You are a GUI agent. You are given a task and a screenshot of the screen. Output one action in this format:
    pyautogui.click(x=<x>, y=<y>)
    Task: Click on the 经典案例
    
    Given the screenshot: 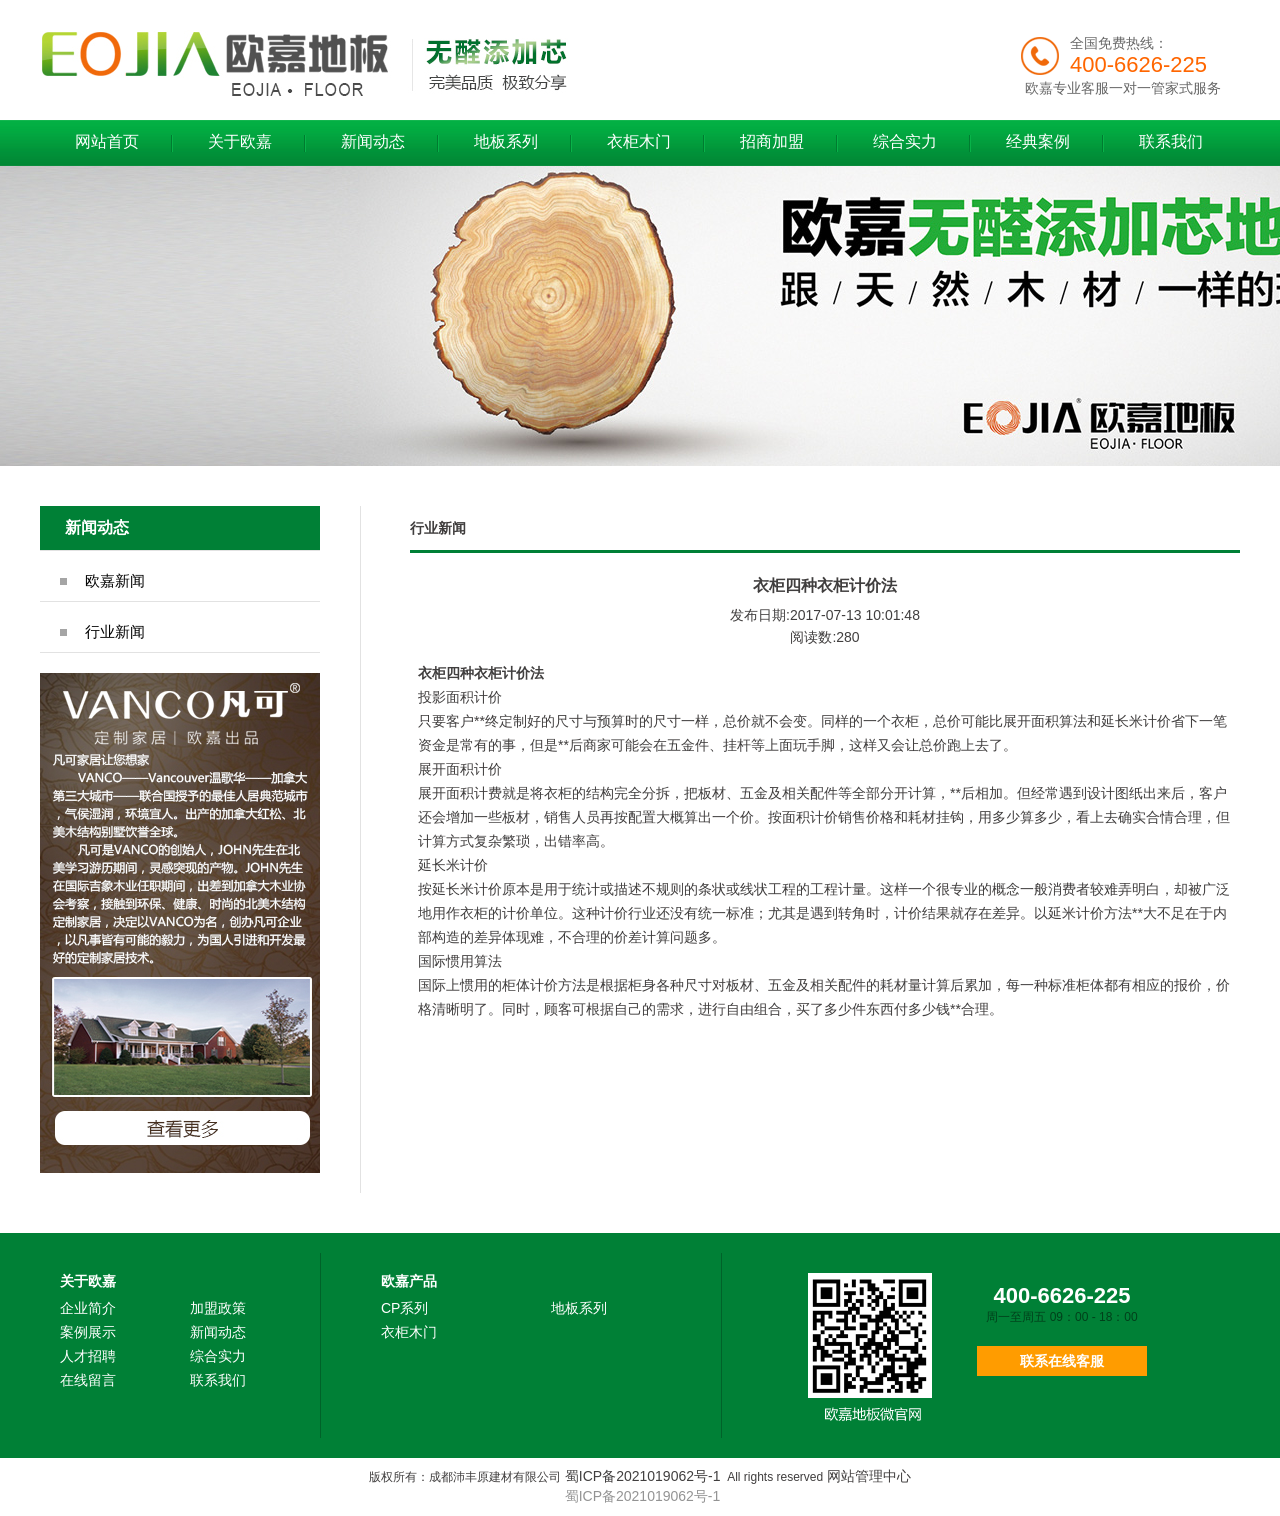 What is the action you would take?
    pyautogui.click(x=1038, y=141)
    